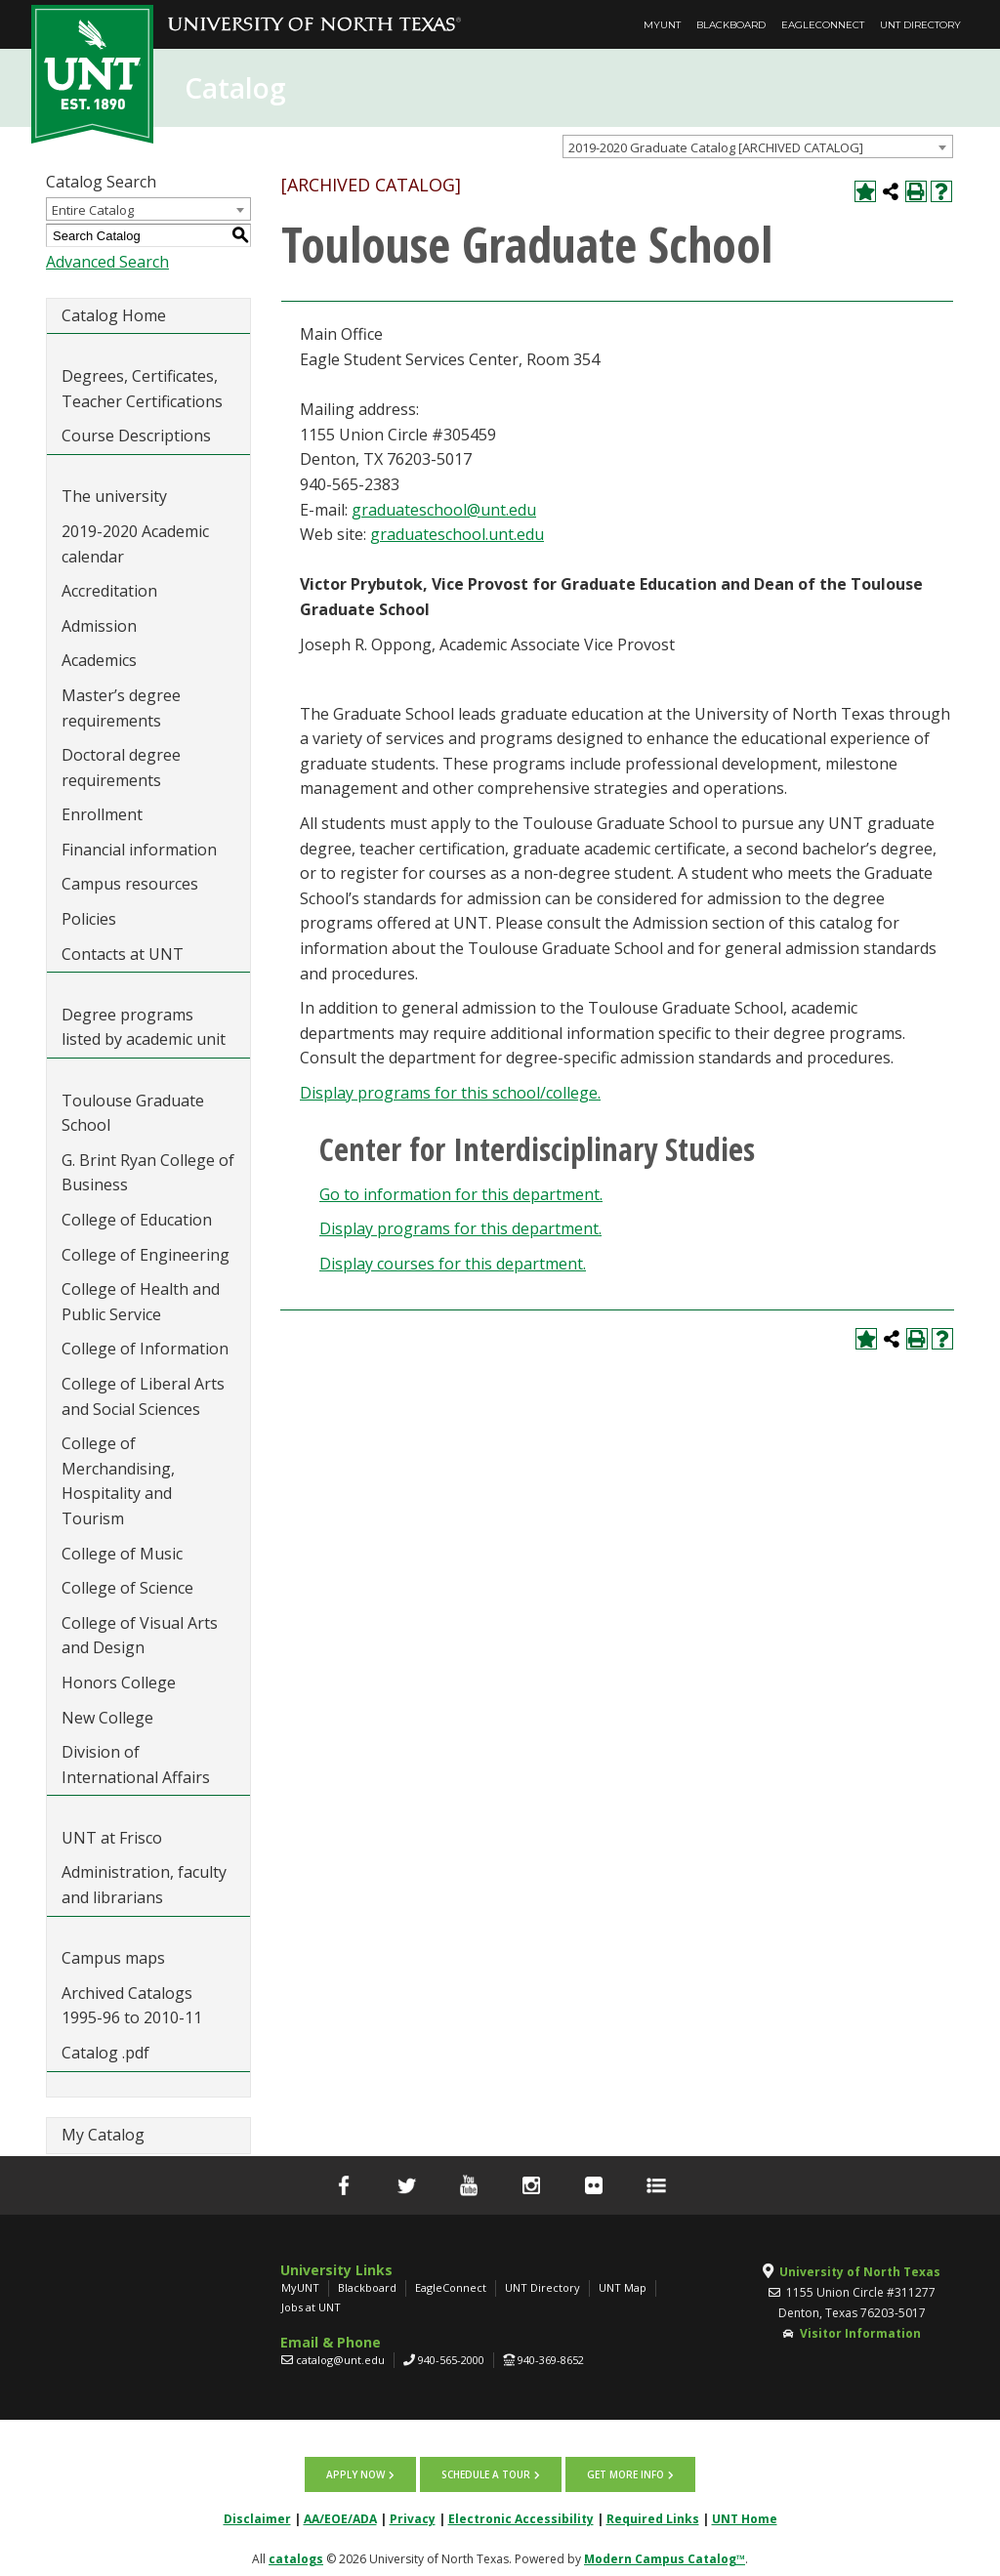 This screenshot has width=1000, height=2576. Describe the element at coordinates (102, 814) in the screenshot. I see `Enrollment` at that location.